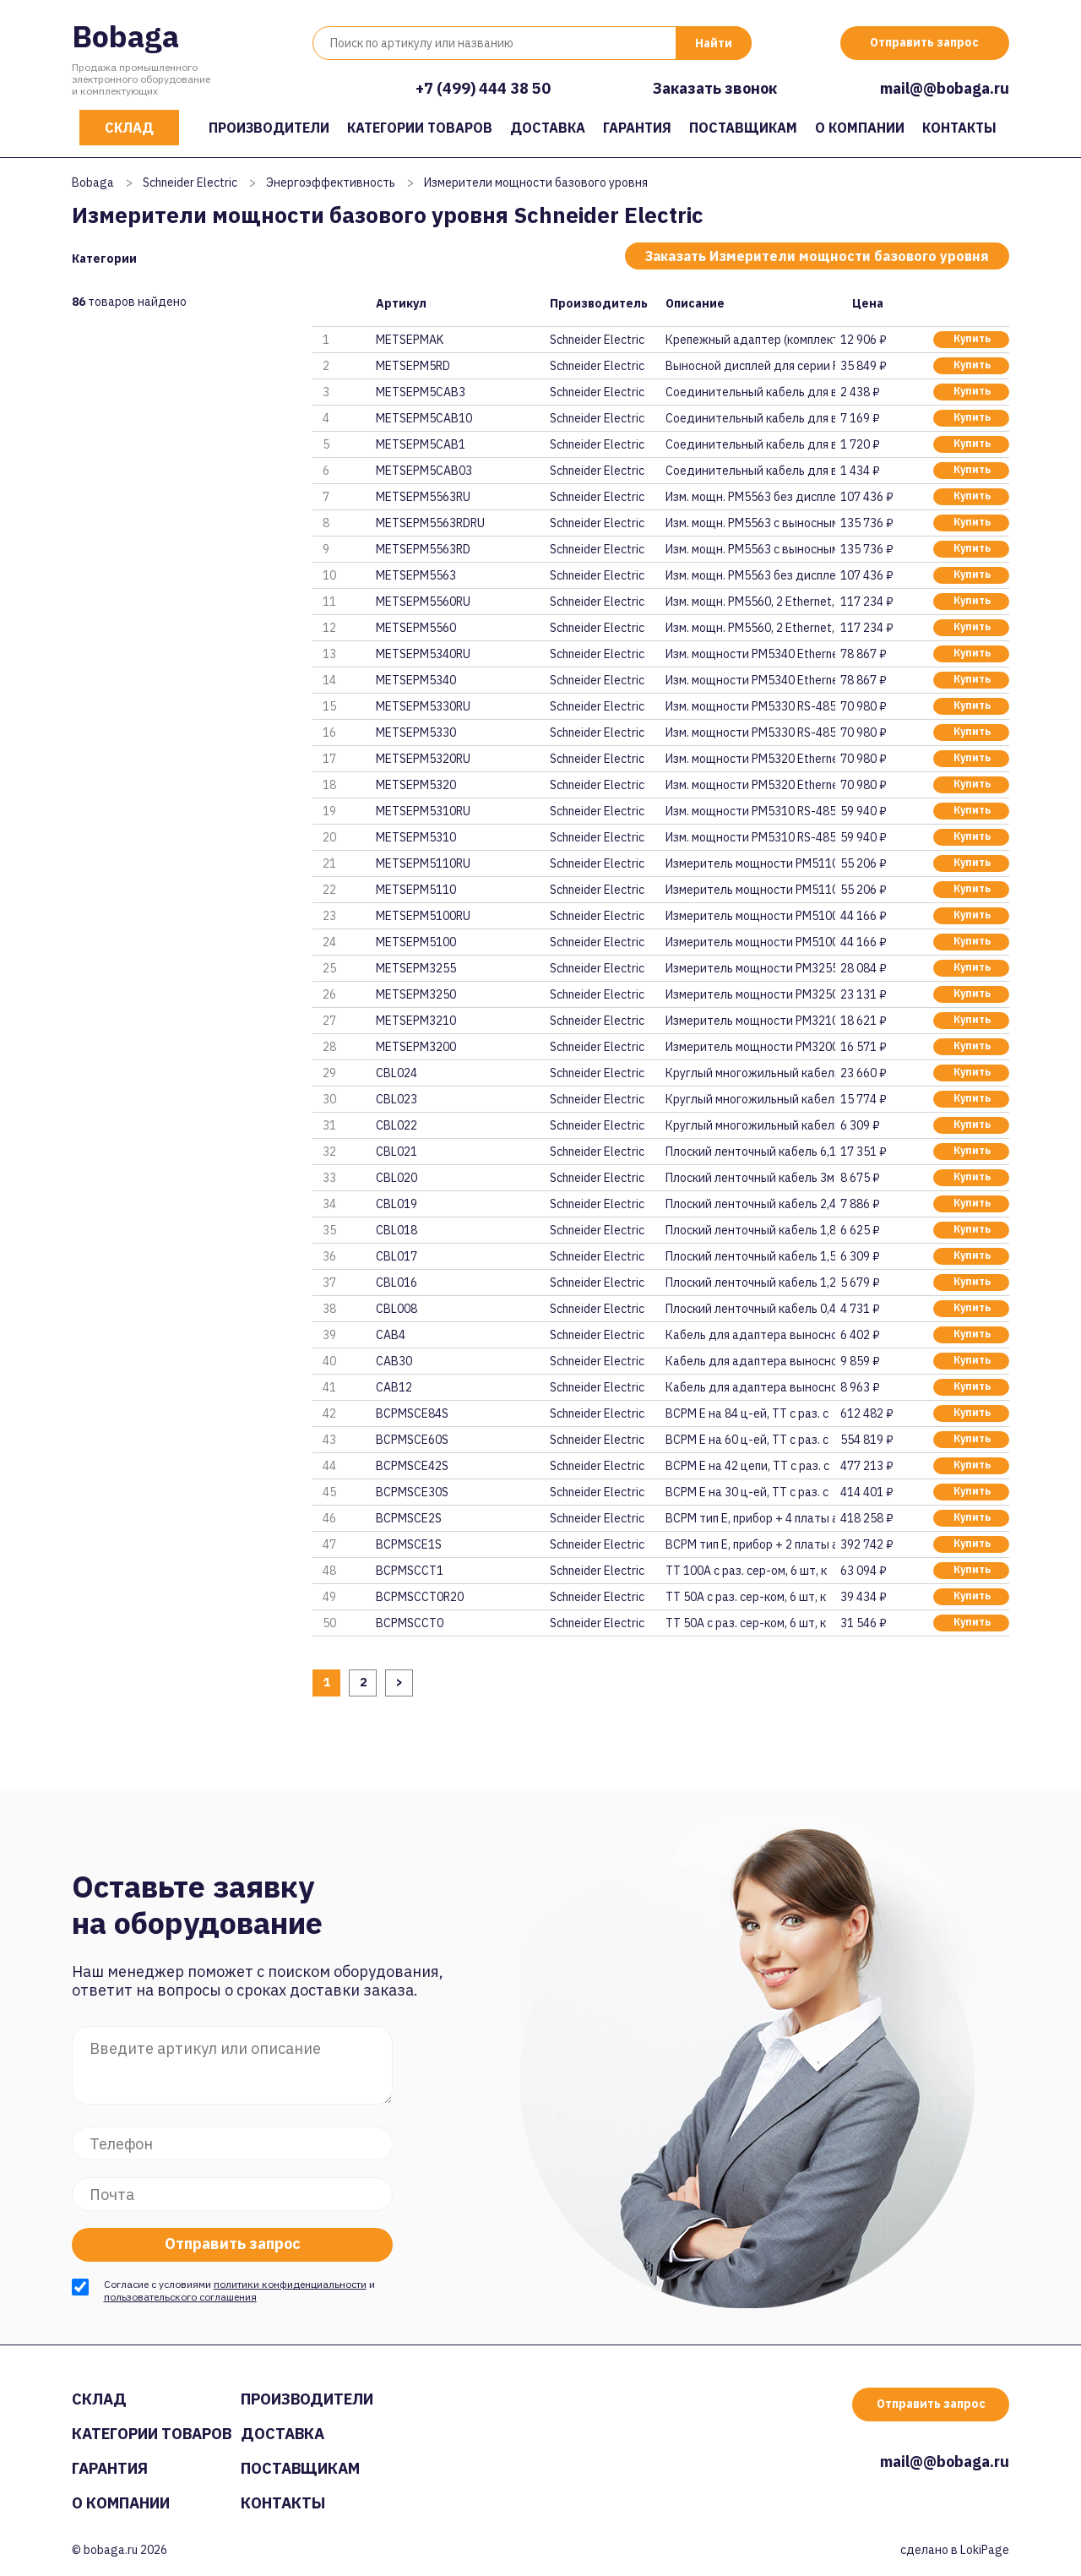  Describe the element at coordinates (416, 784) in the screenshot. I see `METSEPM5320` at that location.